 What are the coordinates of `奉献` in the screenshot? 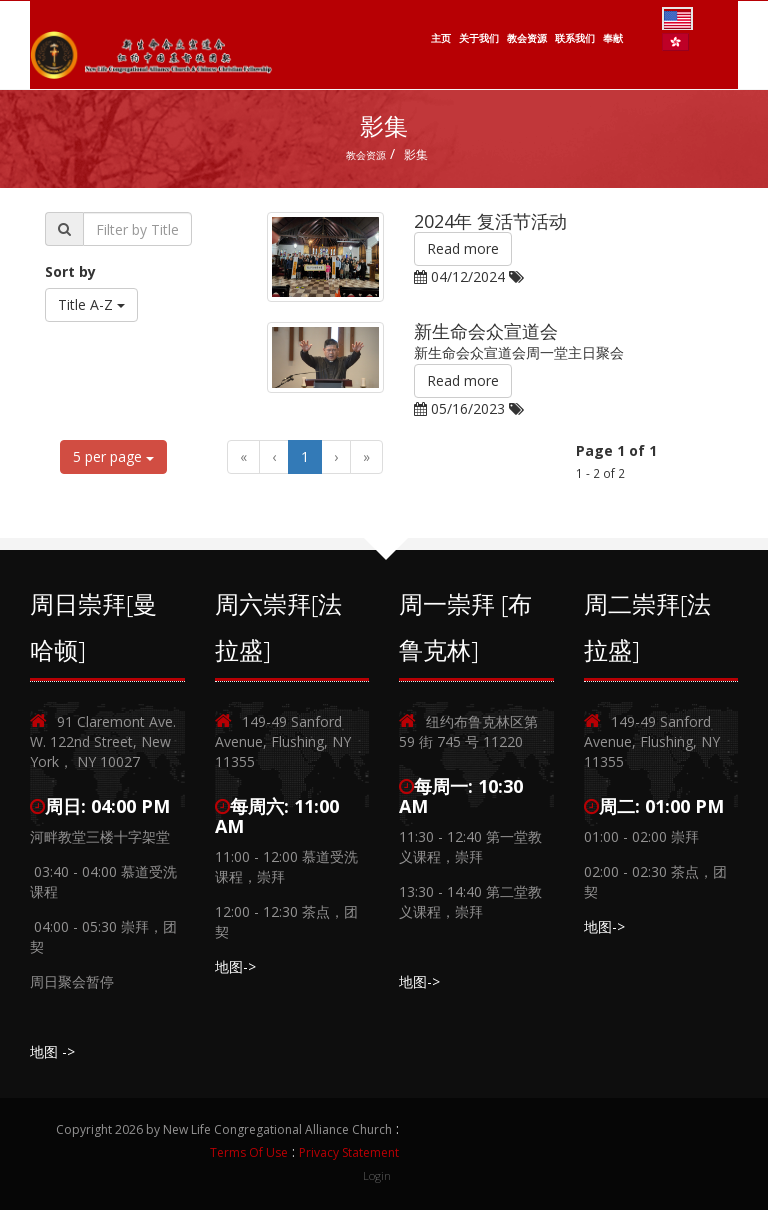 It's located at (613, 38).